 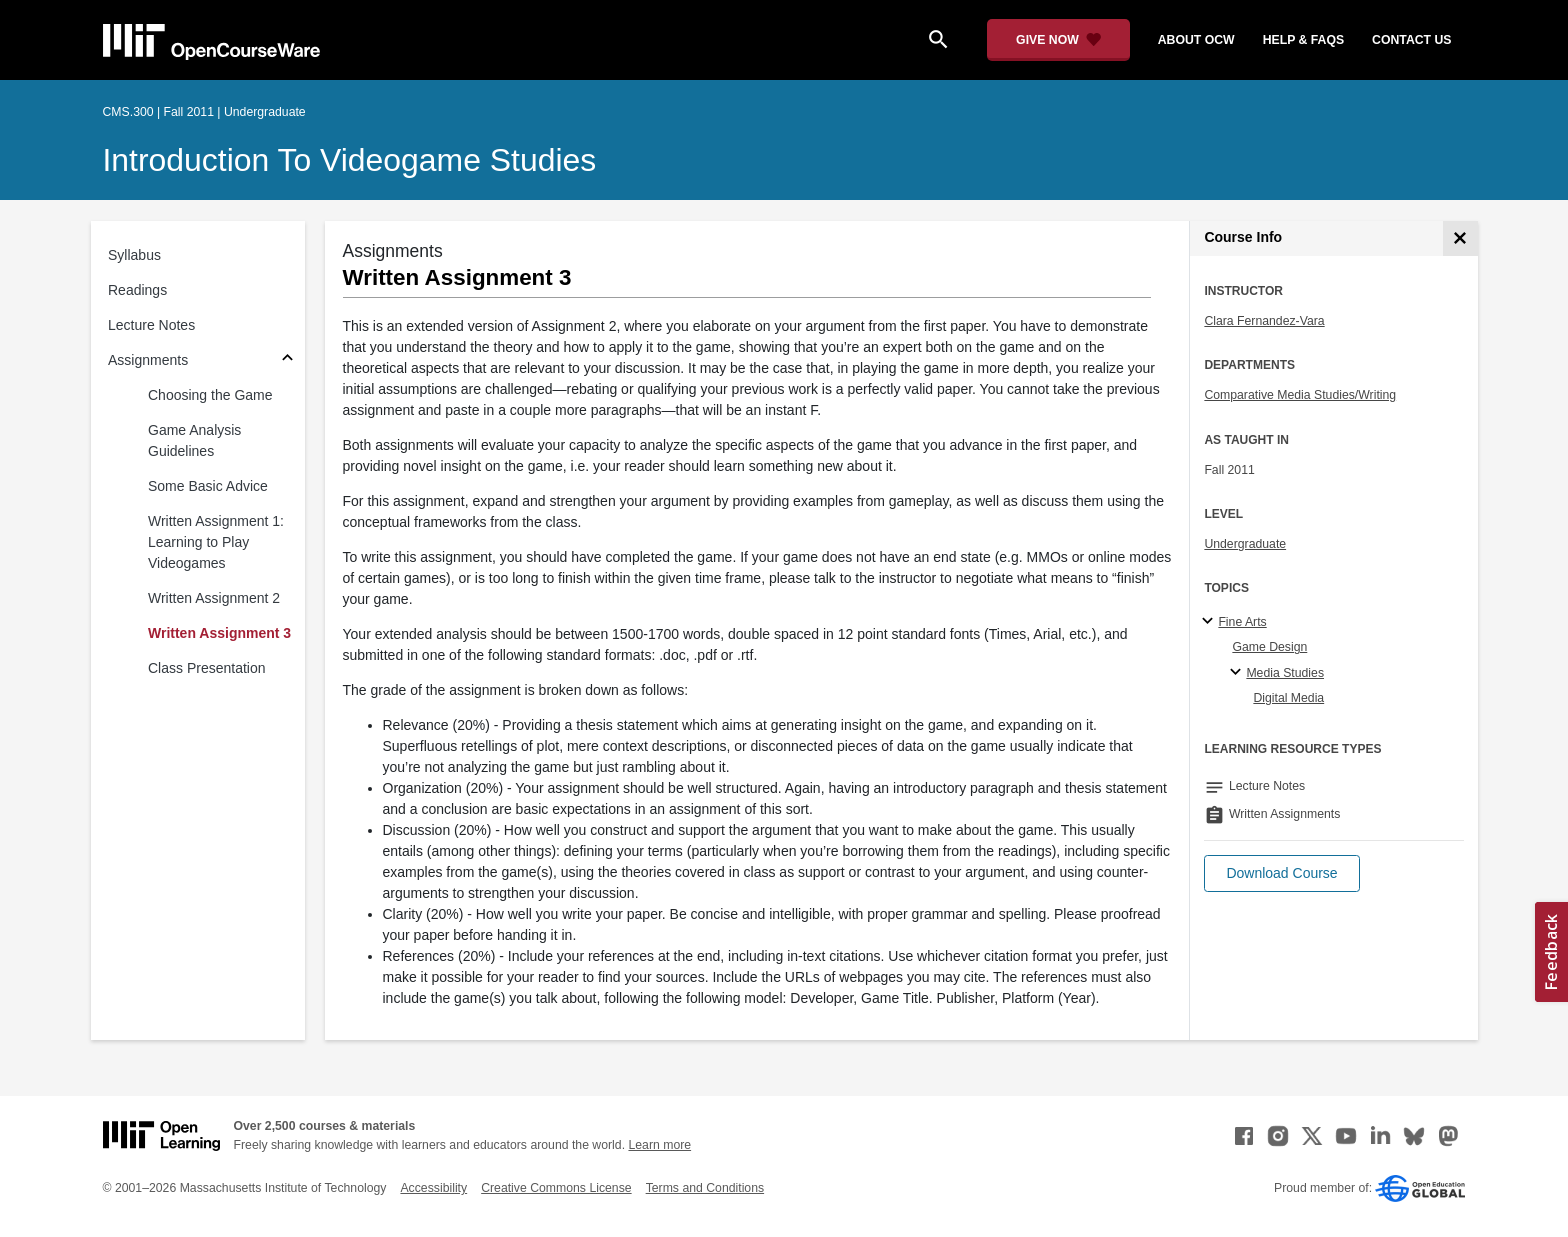 I want to click on contact us, so click(x=1411, y=40).